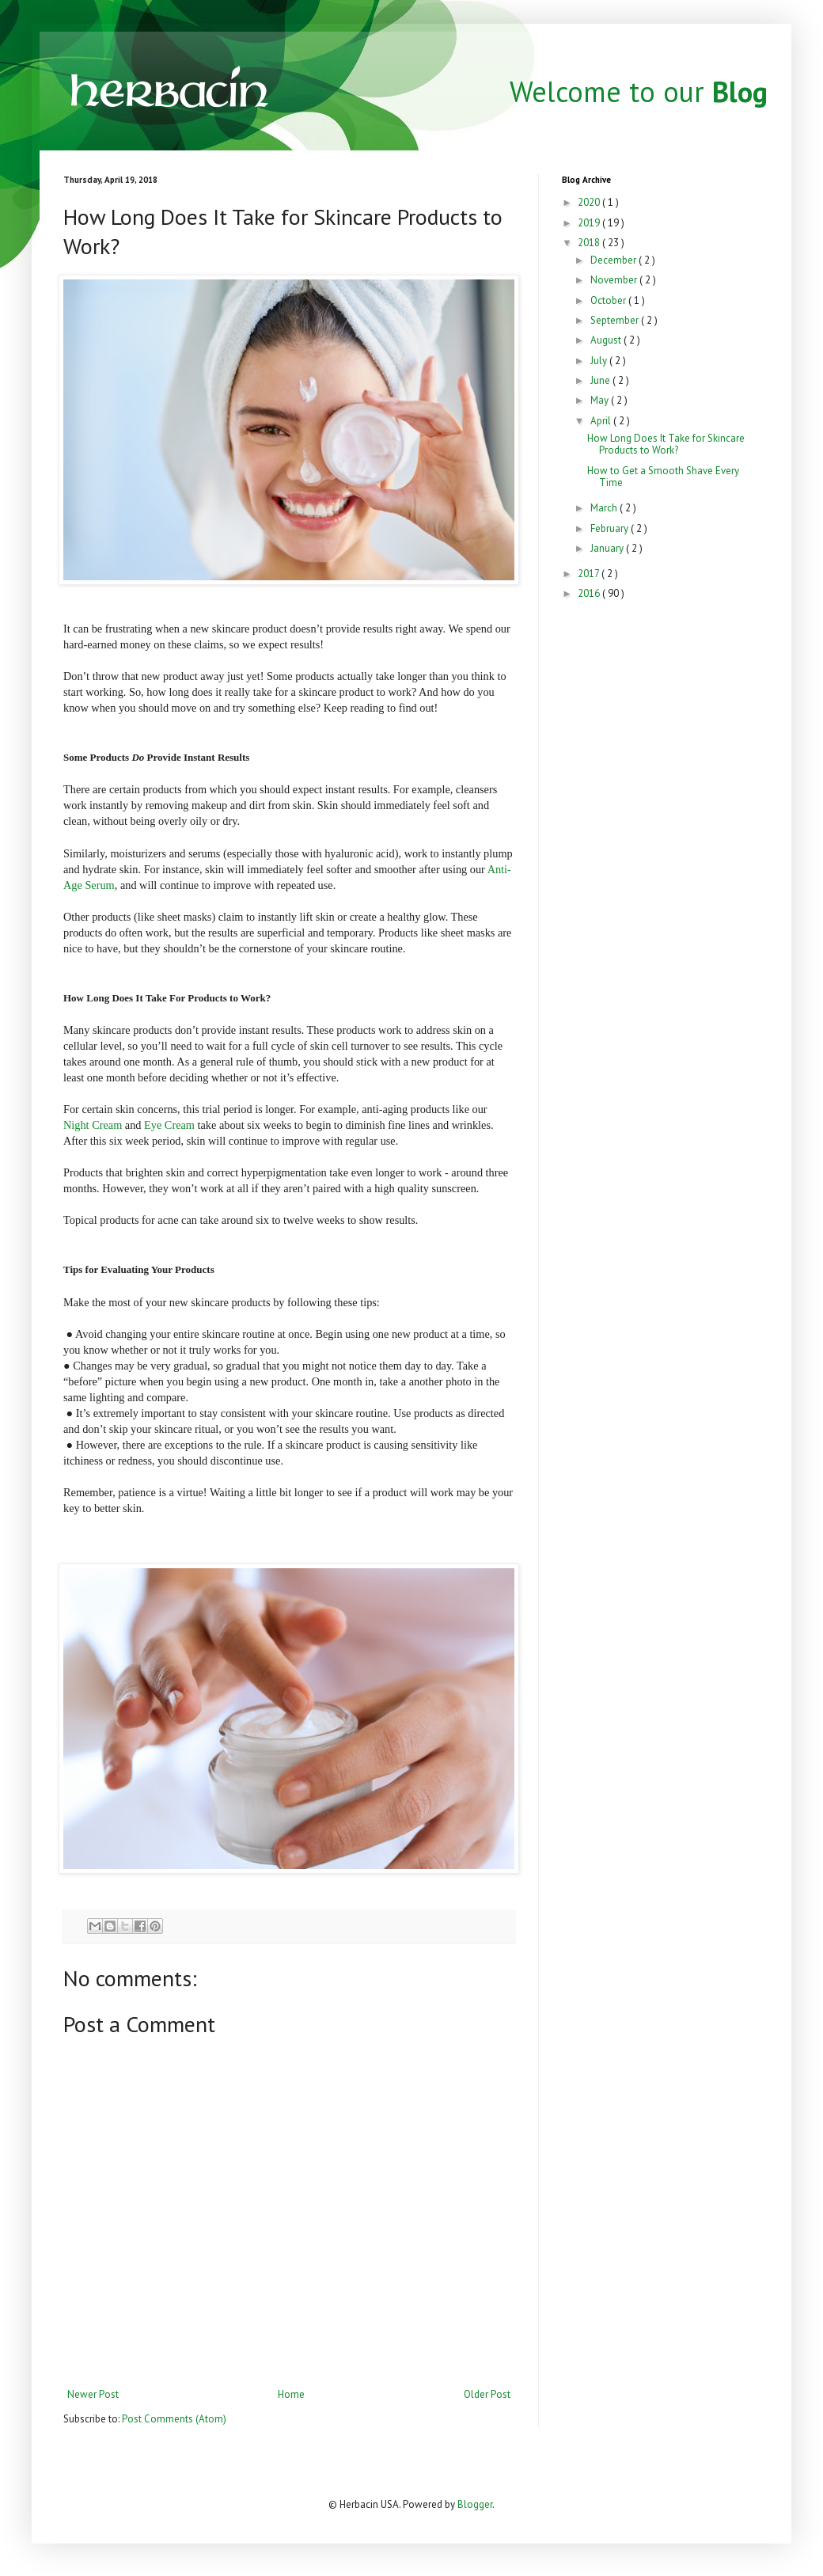 The height and width of the screenshot is (2576, 823). What do you see at coordinates (291, 2394) in the screenshot?
I see `Home` at bounding box center [291, 2394].